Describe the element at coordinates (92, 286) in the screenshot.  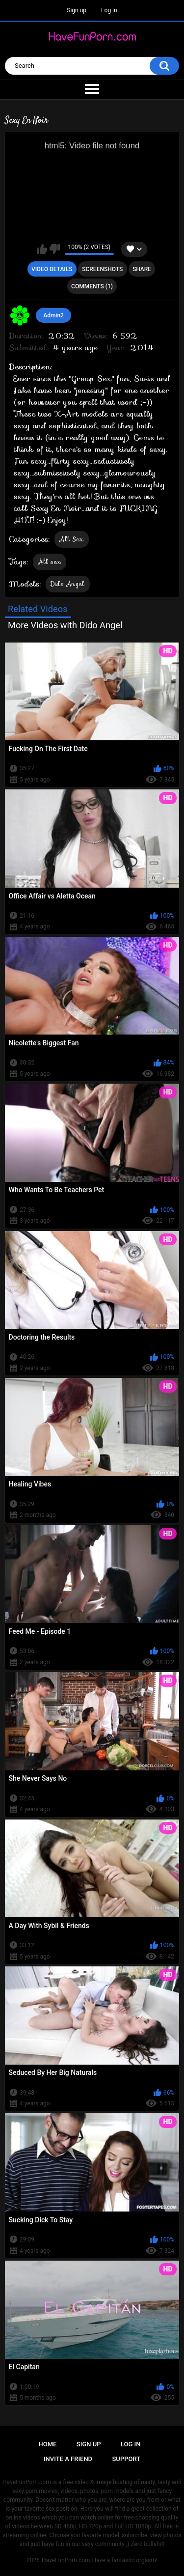
I see `Comments (1)` at that location.